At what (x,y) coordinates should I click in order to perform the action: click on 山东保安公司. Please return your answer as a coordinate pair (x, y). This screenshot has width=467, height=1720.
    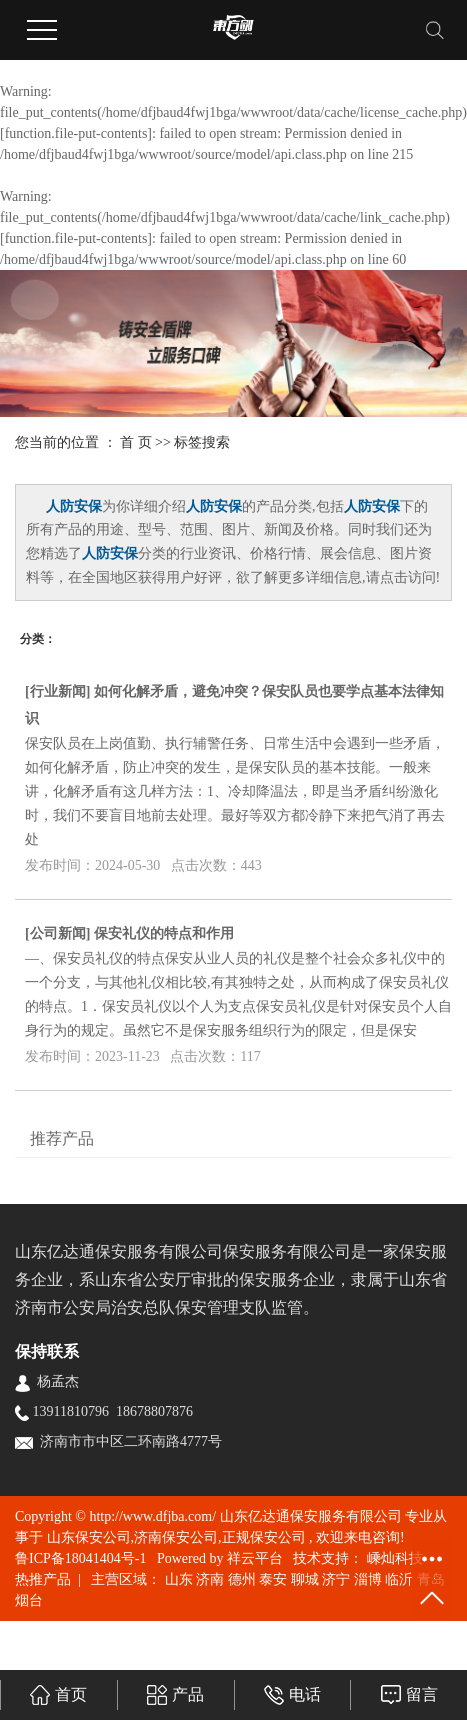
    Looking at the image, I should click on (89, 1537).